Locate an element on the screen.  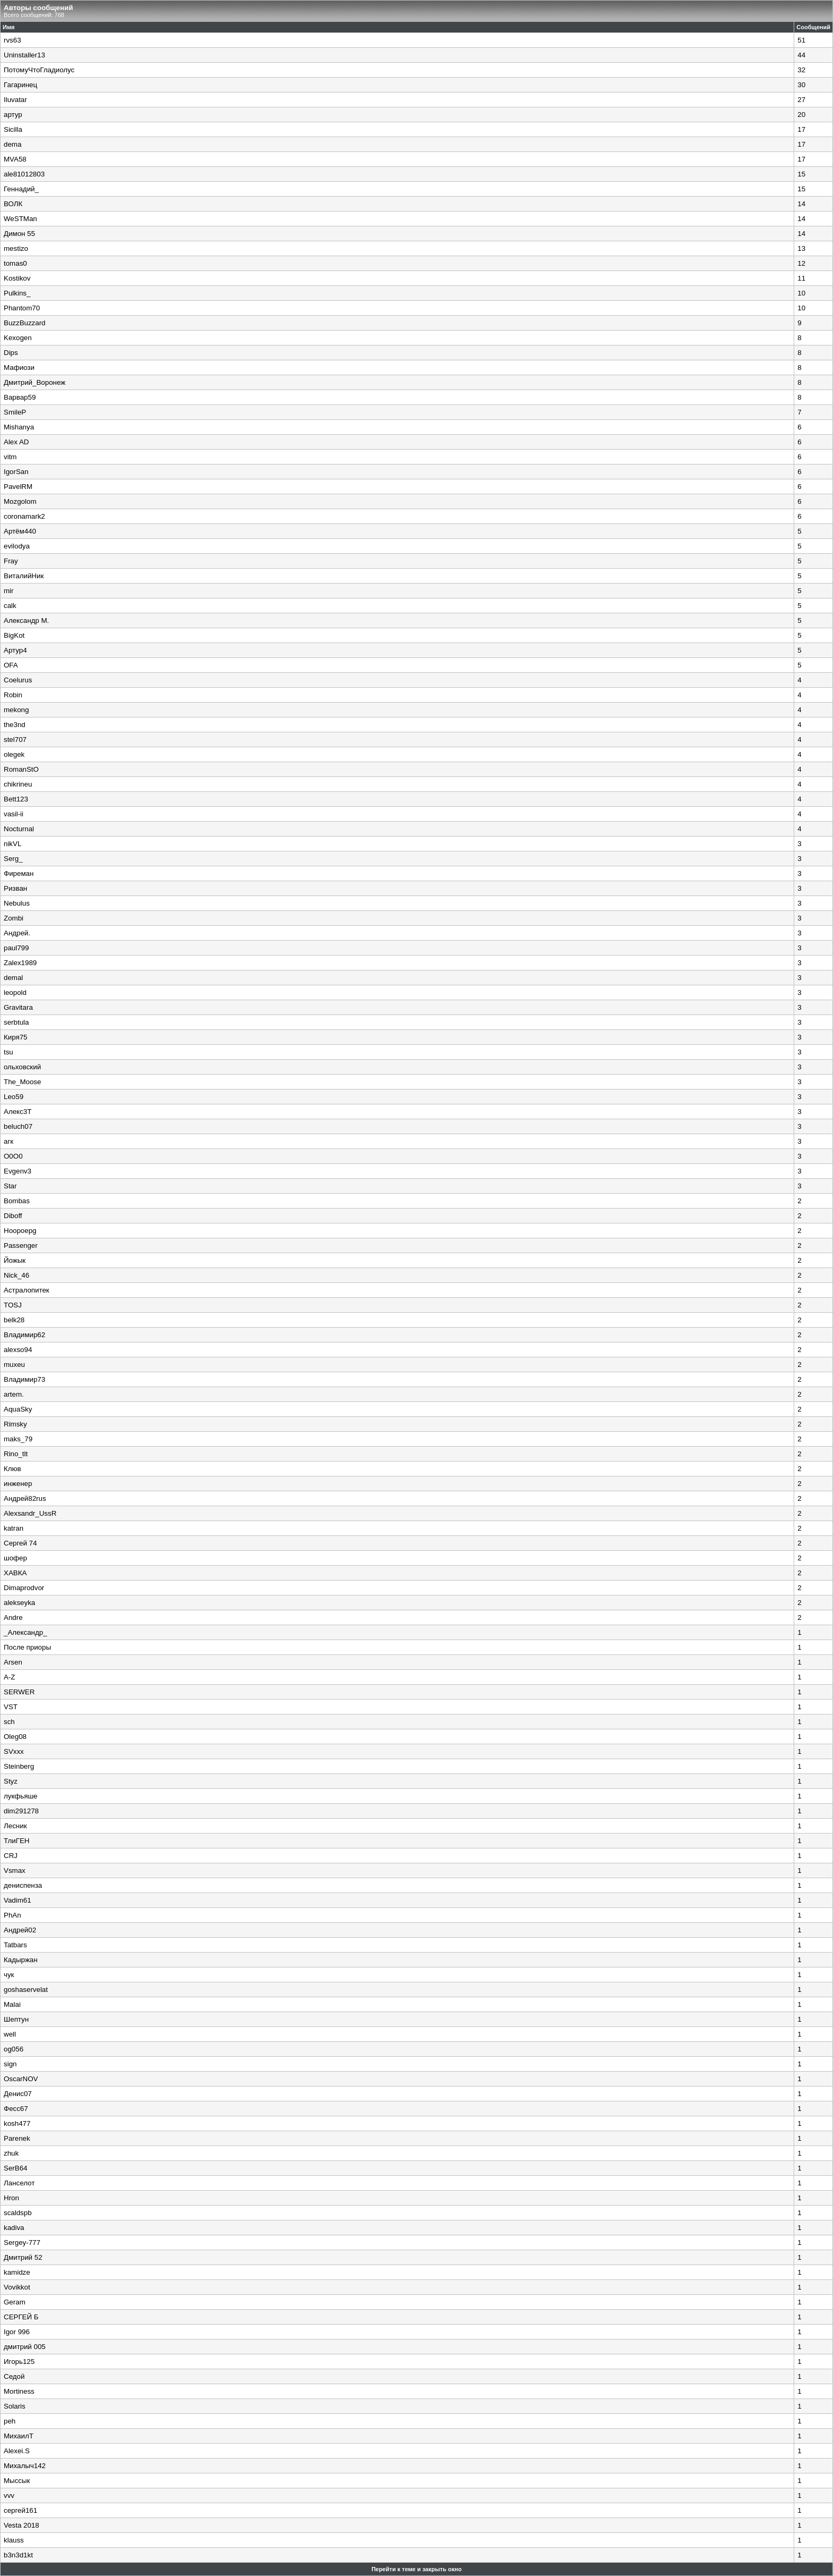
После приоры is located at coordinates (27, 1647).